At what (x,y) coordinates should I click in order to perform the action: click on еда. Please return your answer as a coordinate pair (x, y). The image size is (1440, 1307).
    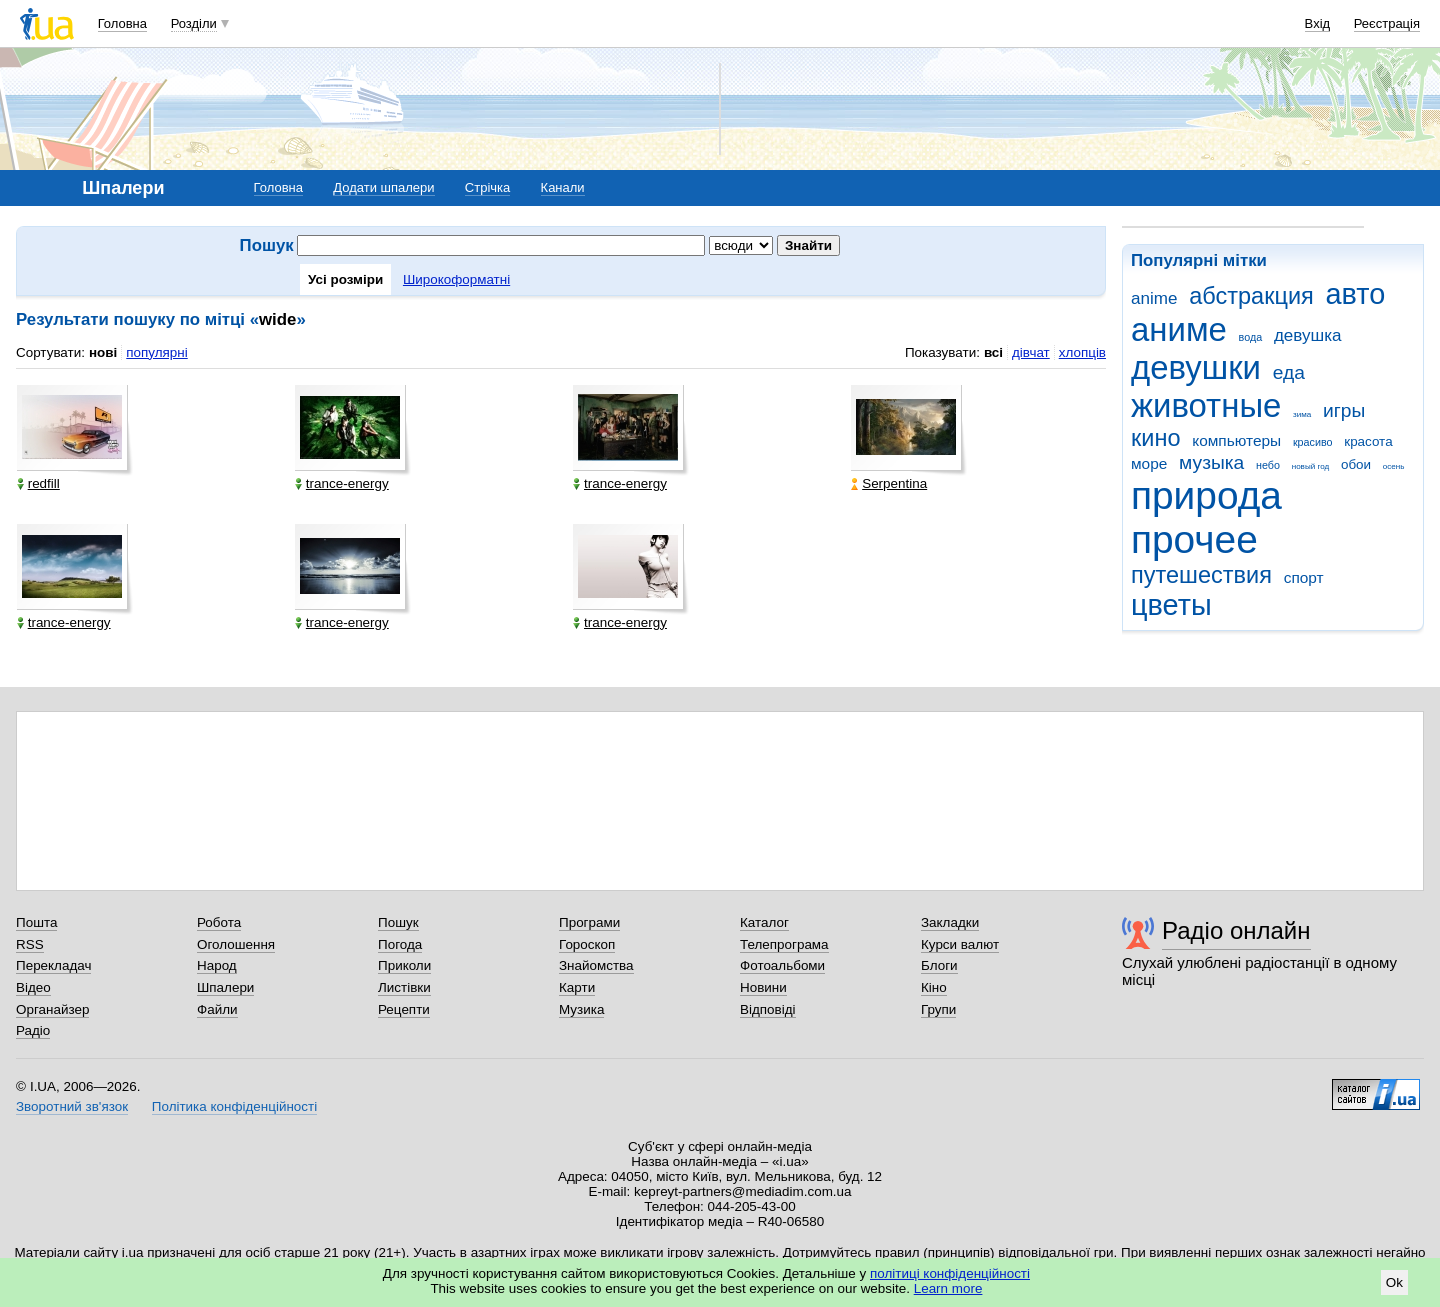
    Looking at the image, I should click on (1289, 372).